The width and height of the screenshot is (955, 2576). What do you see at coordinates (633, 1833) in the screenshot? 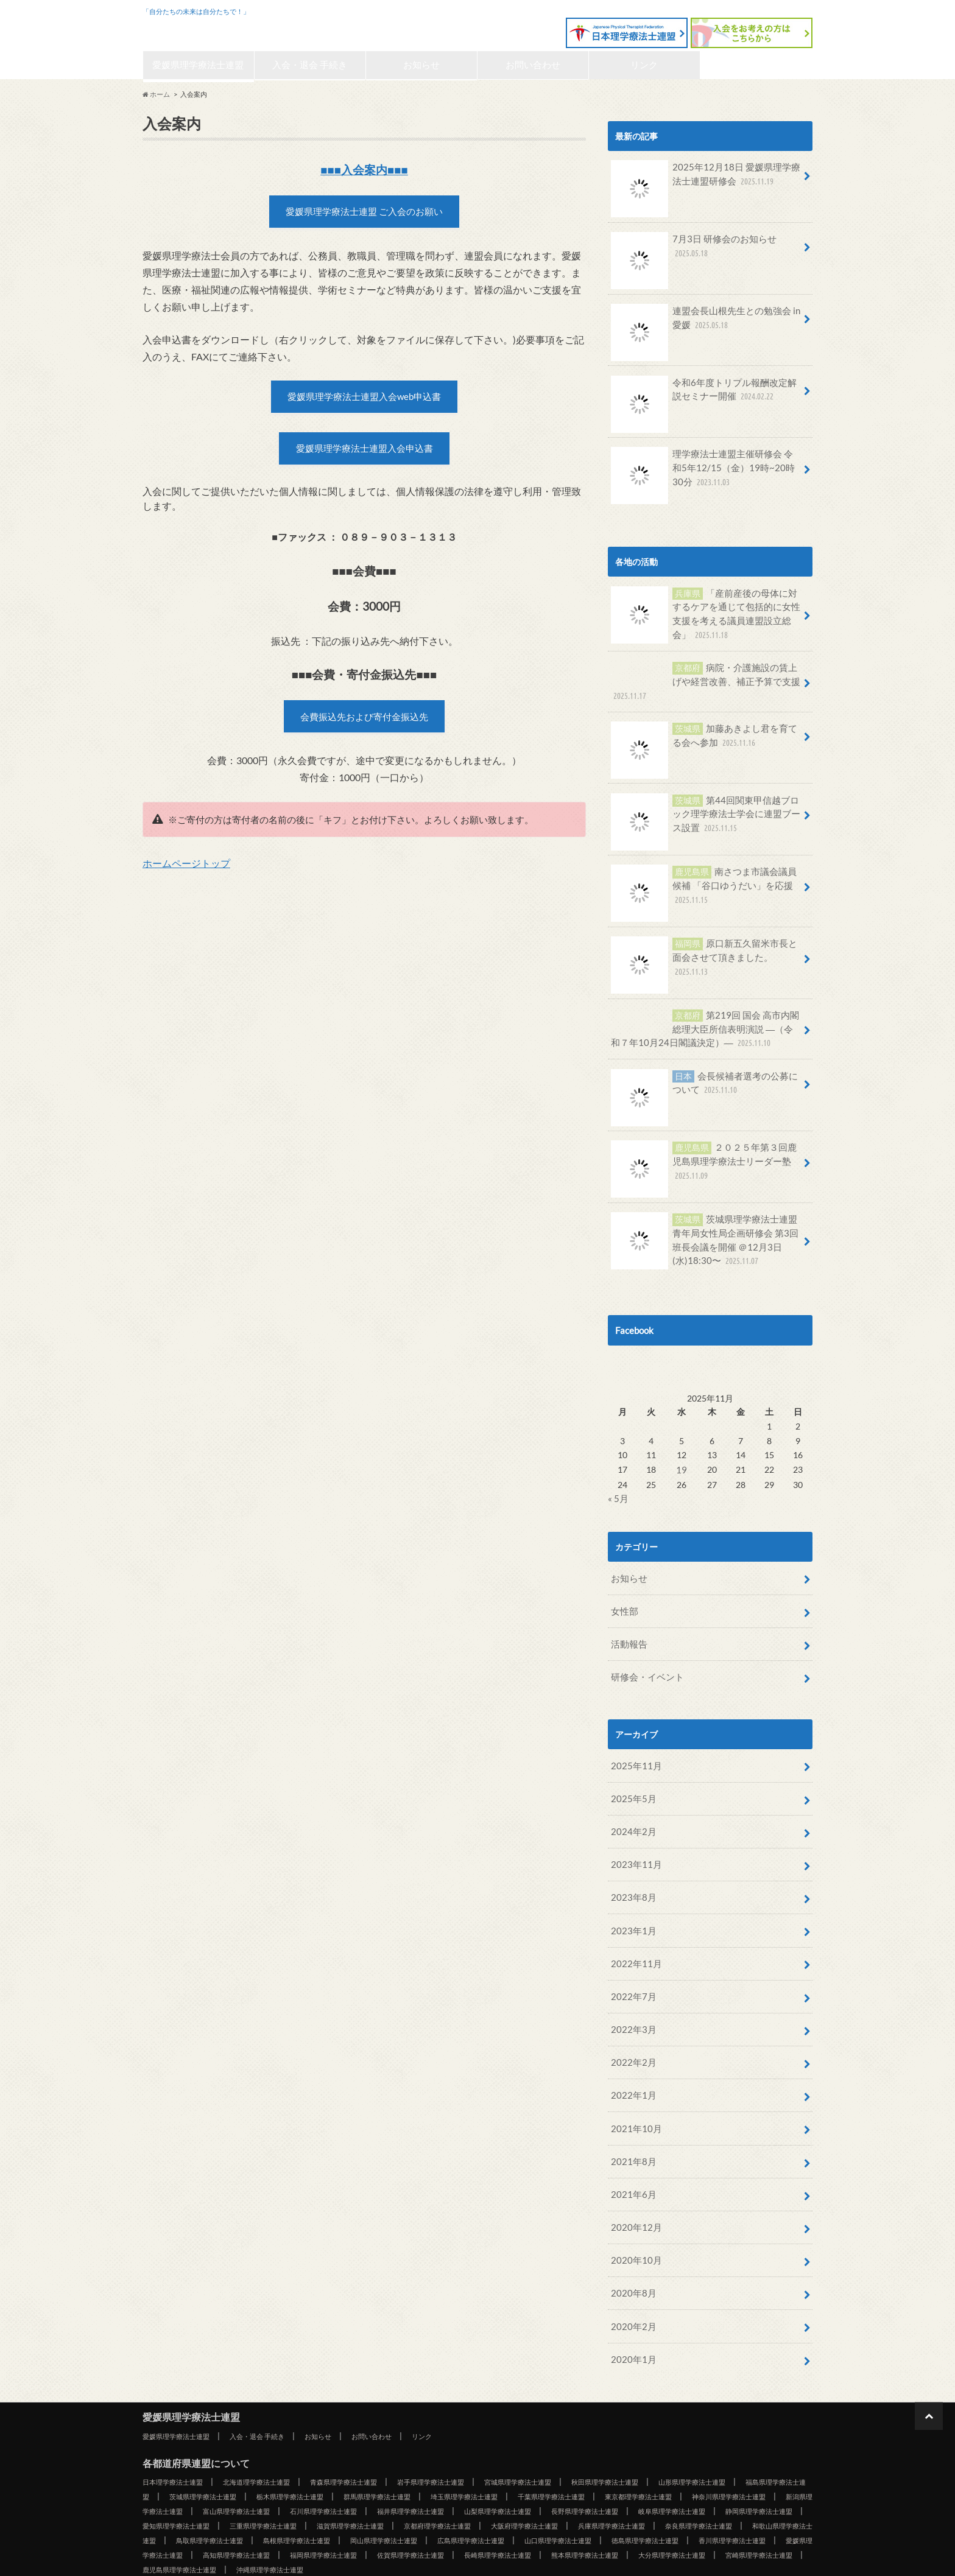
I see `2023年11月` at bounding box center [633, 1833].